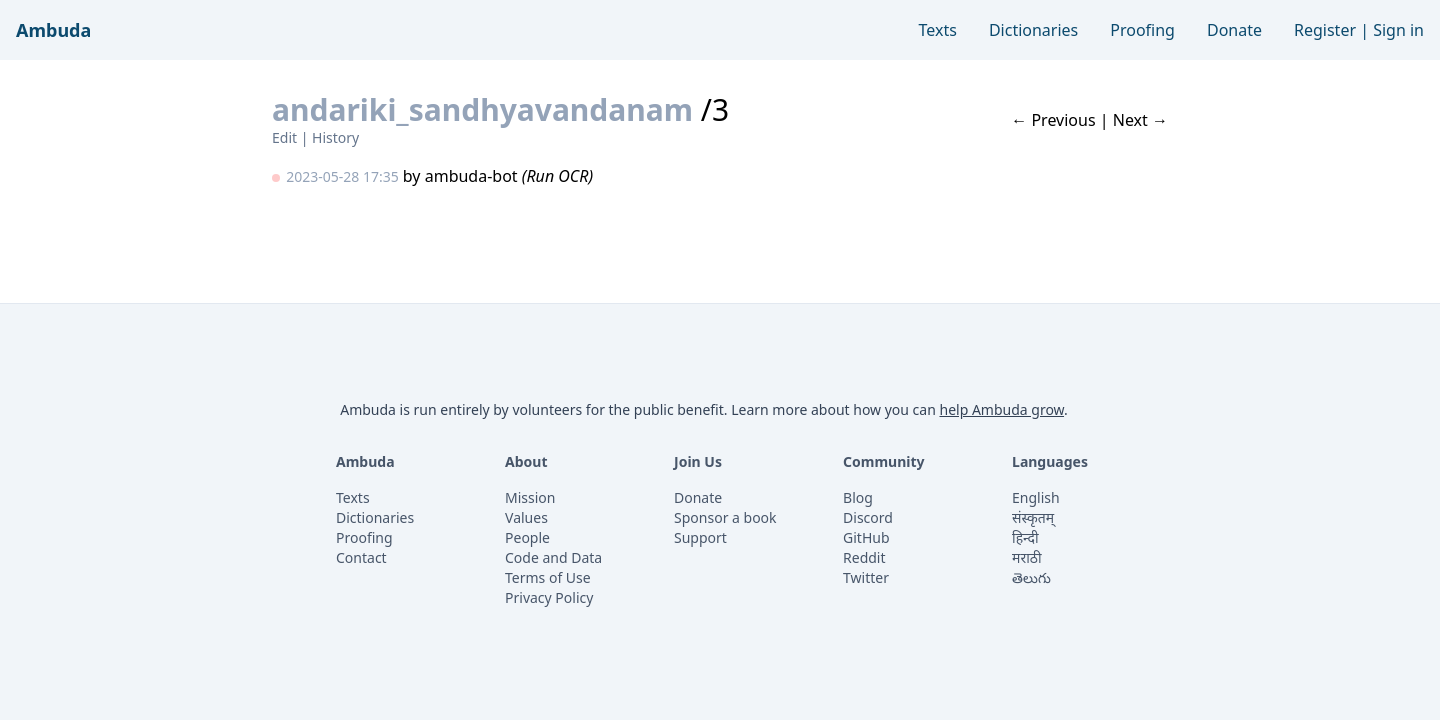 The image size is (1440, 720). I want to click on Sponsor a book, so click(725, 517).